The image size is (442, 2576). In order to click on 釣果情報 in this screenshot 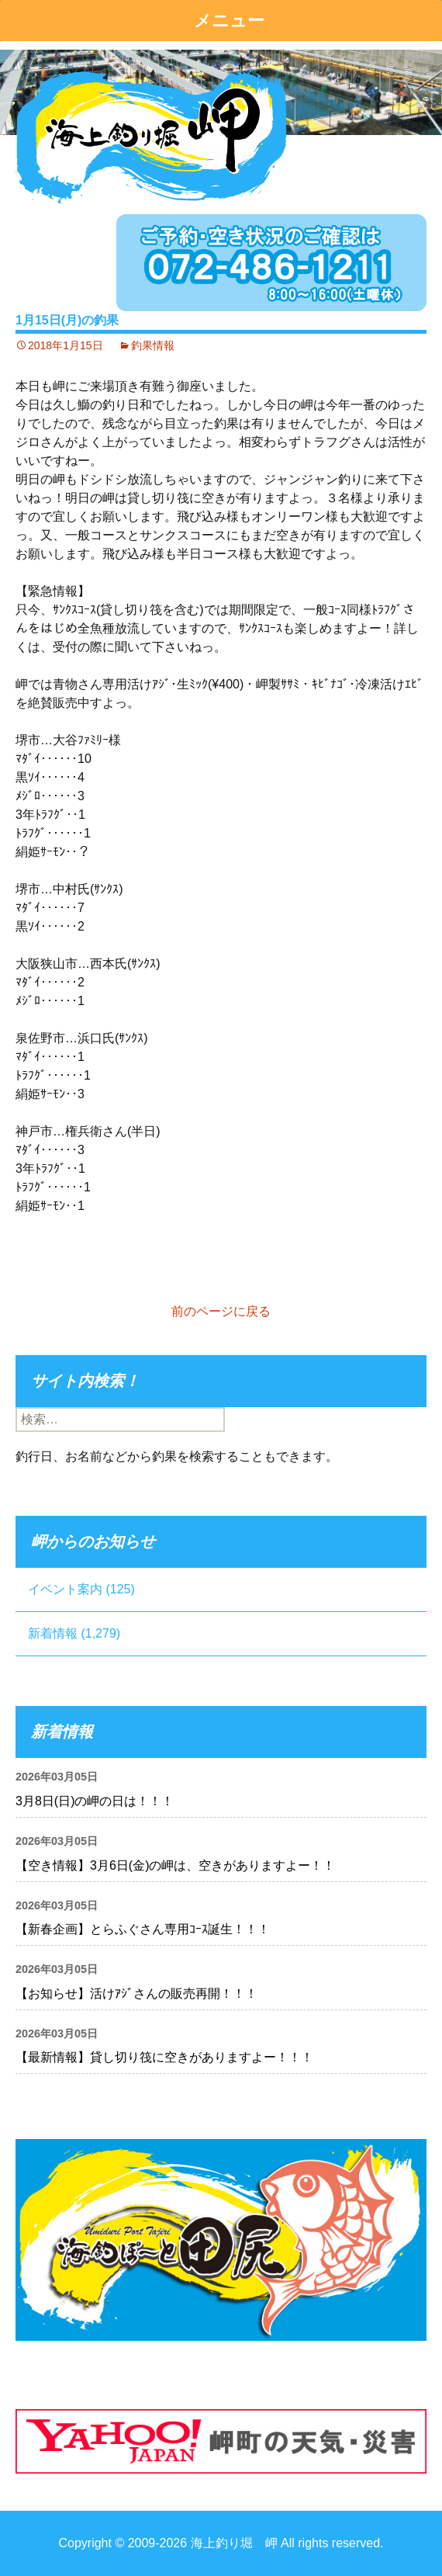, I will do `click(152, 345)`.